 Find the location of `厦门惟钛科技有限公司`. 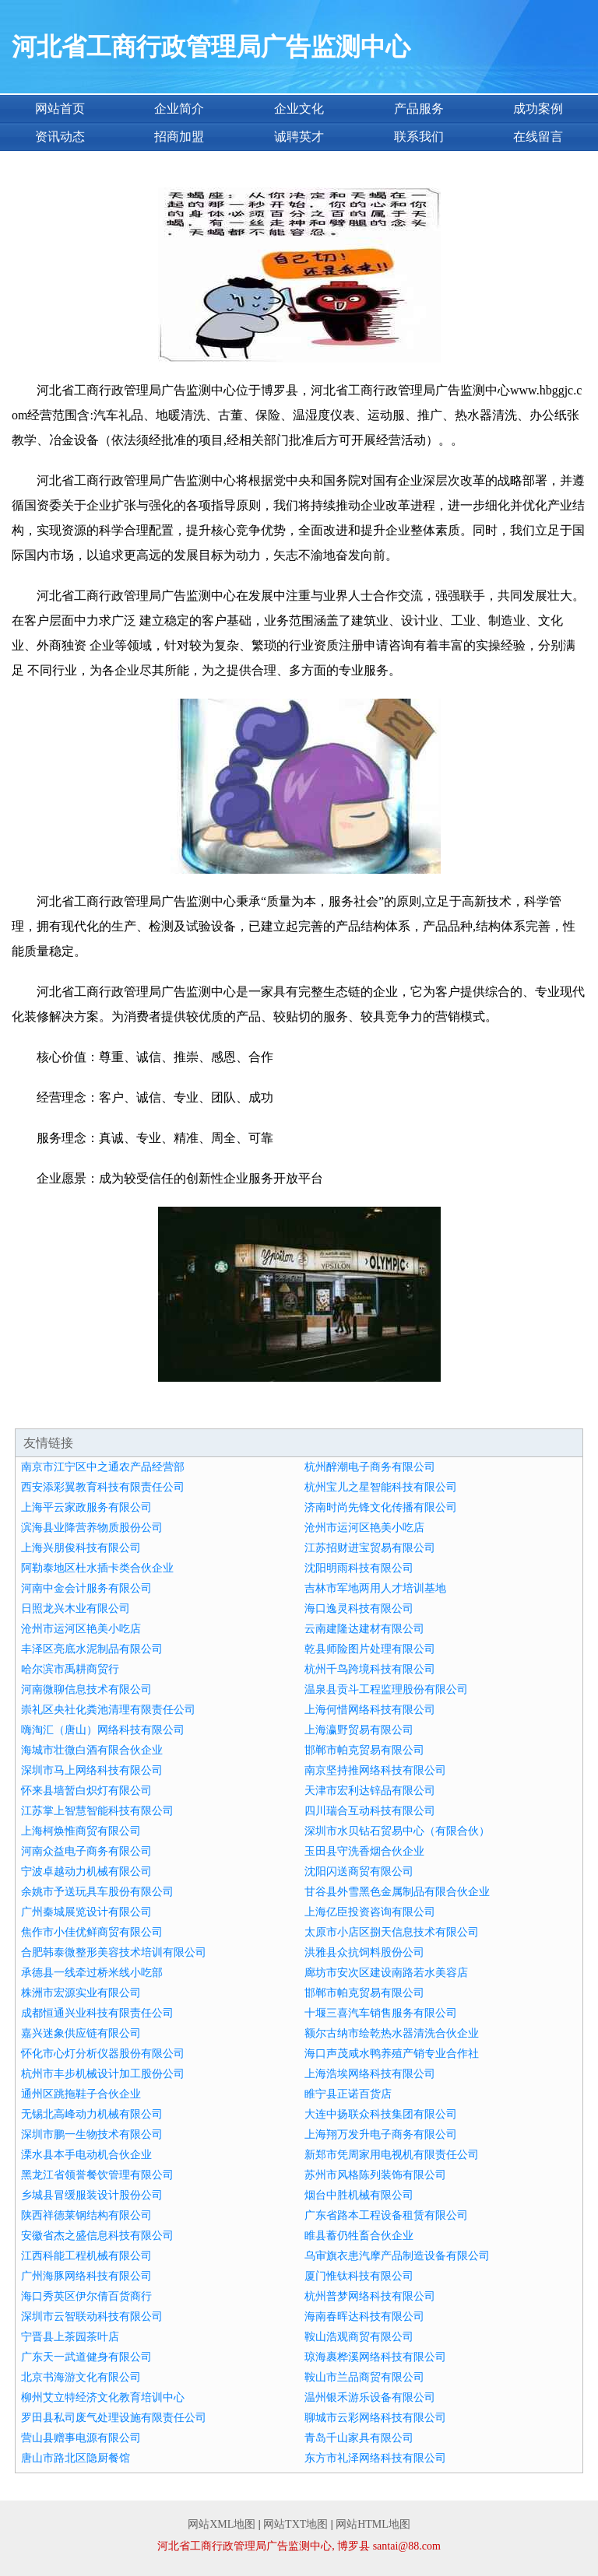

厦门惟钛科技有限公司 is located at coordinates (358, 2276).